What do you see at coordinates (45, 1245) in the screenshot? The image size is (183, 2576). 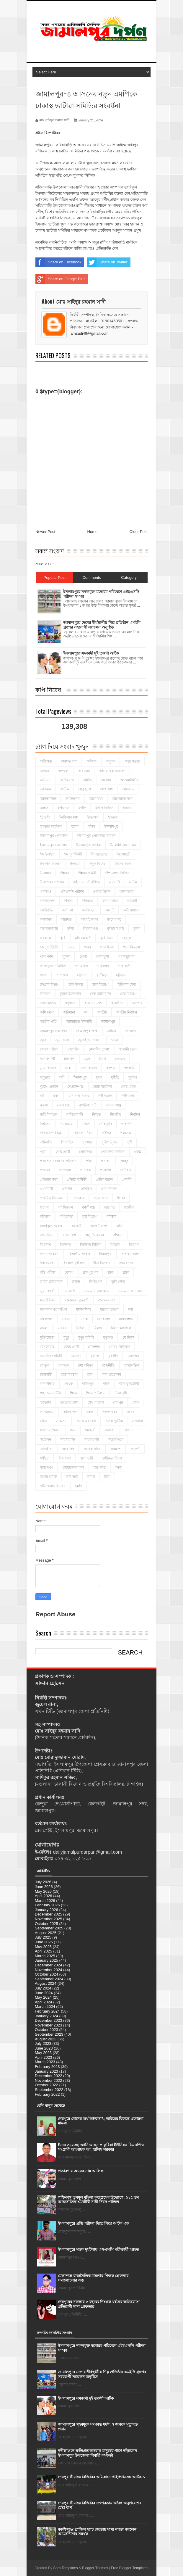 I see `বিএনপি` at bounding box center [45, 1245].